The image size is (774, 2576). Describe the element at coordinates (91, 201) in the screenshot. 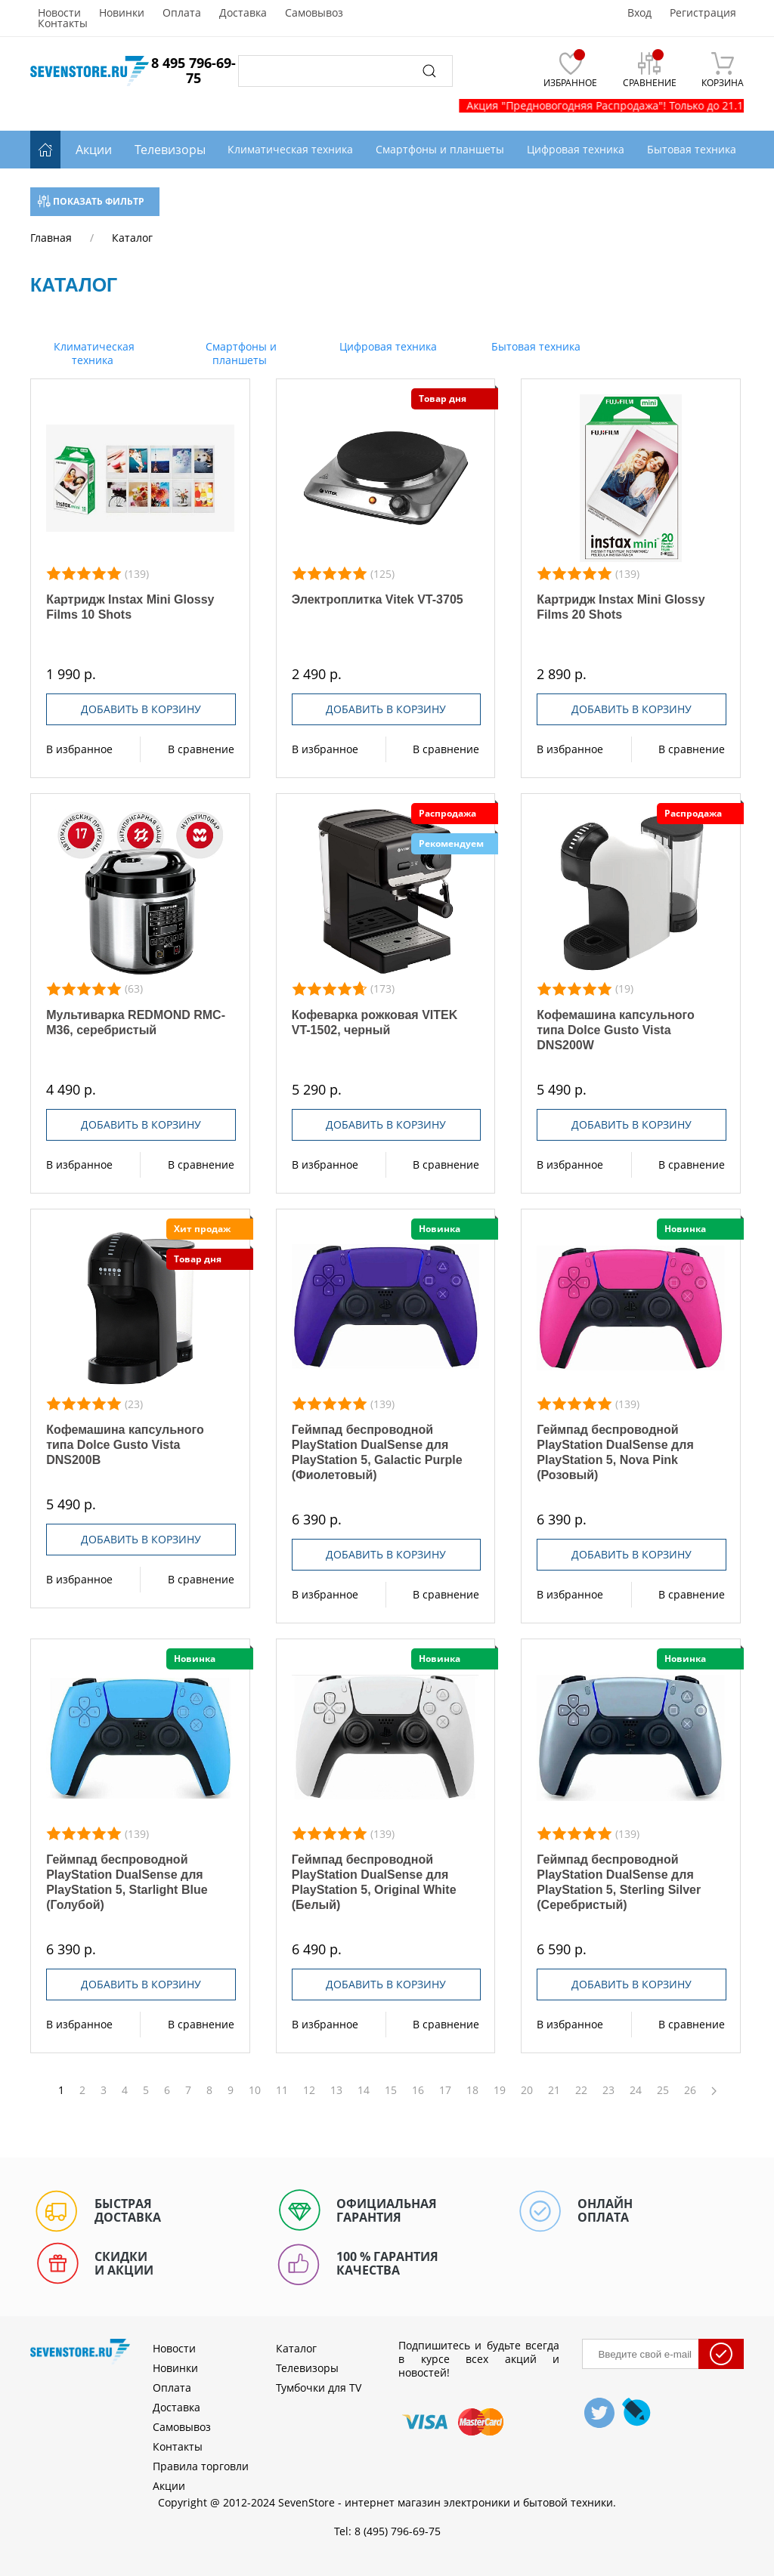

I see `Показать фильтр` at that location.